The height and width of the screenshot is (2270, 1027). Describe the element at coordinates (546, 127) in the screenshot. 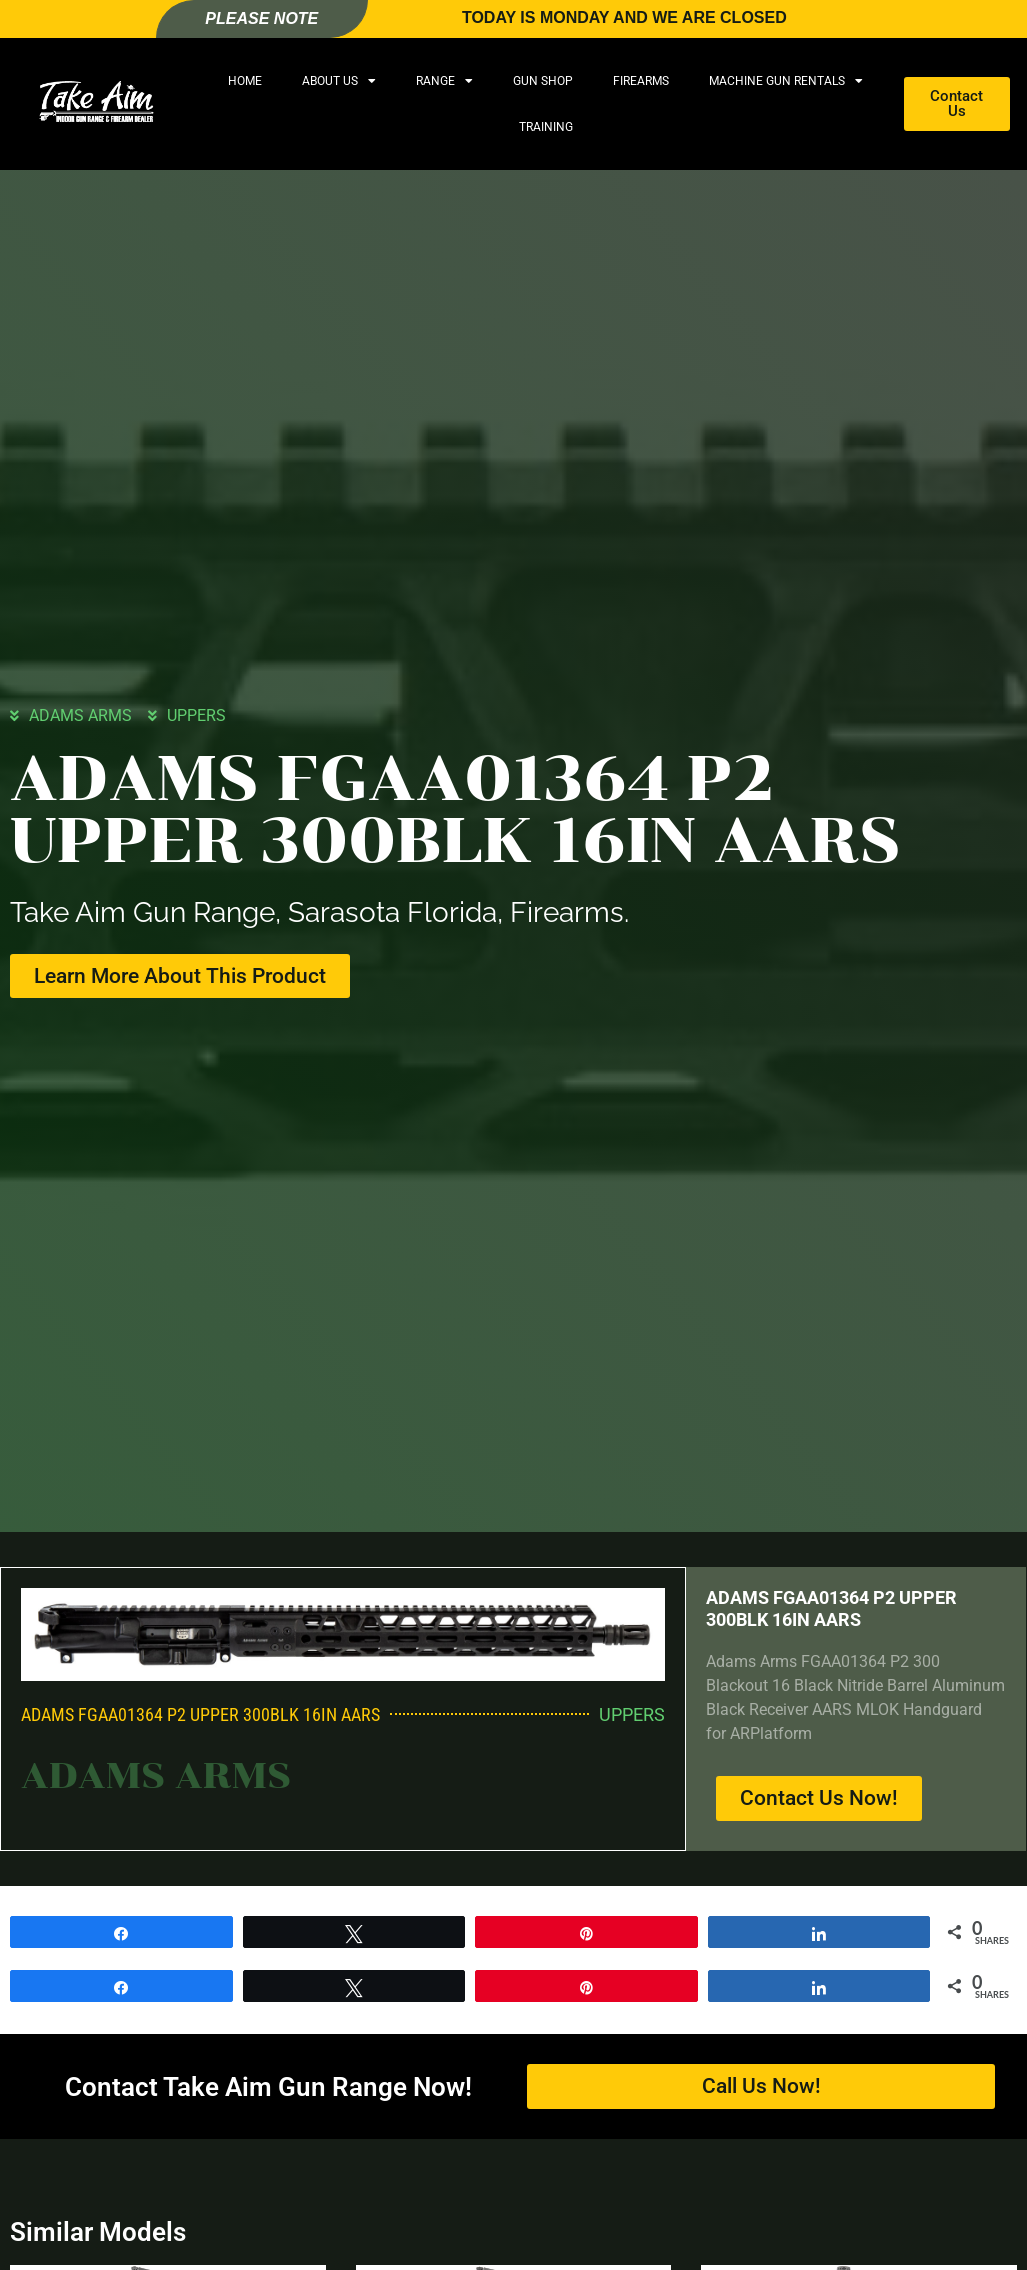

I see `Training` at that location.